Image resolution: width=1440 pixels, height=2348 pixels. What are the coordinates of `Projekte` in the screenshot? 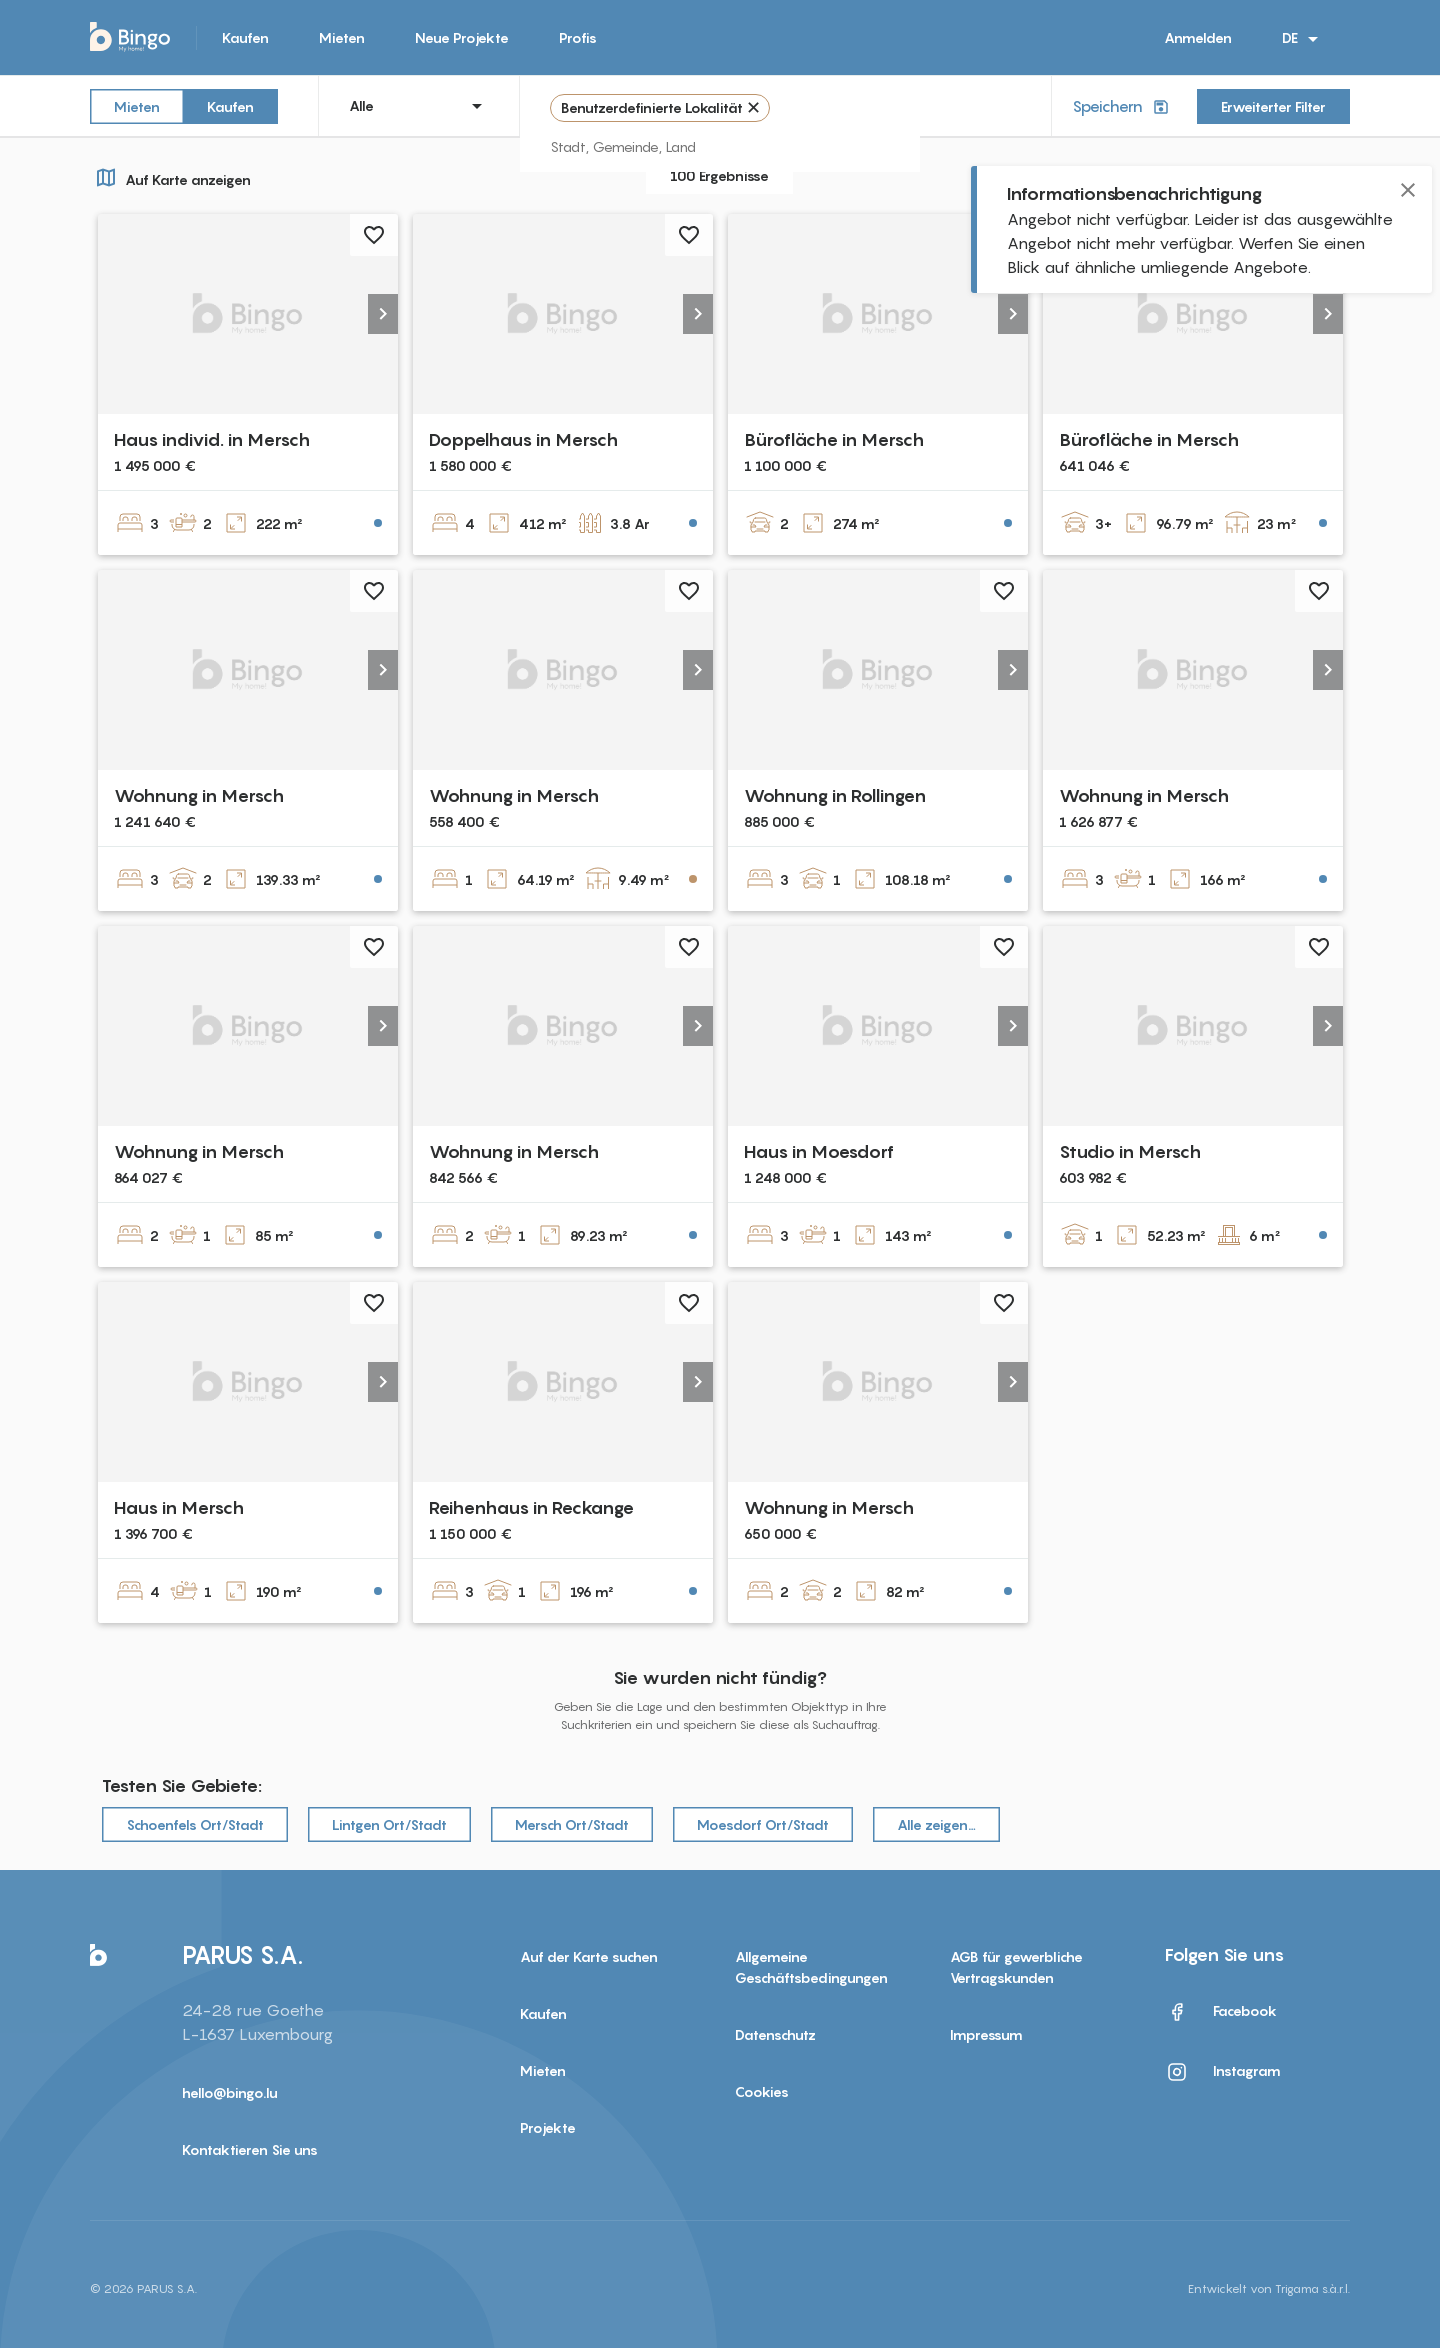 It's located at (548, 2127).